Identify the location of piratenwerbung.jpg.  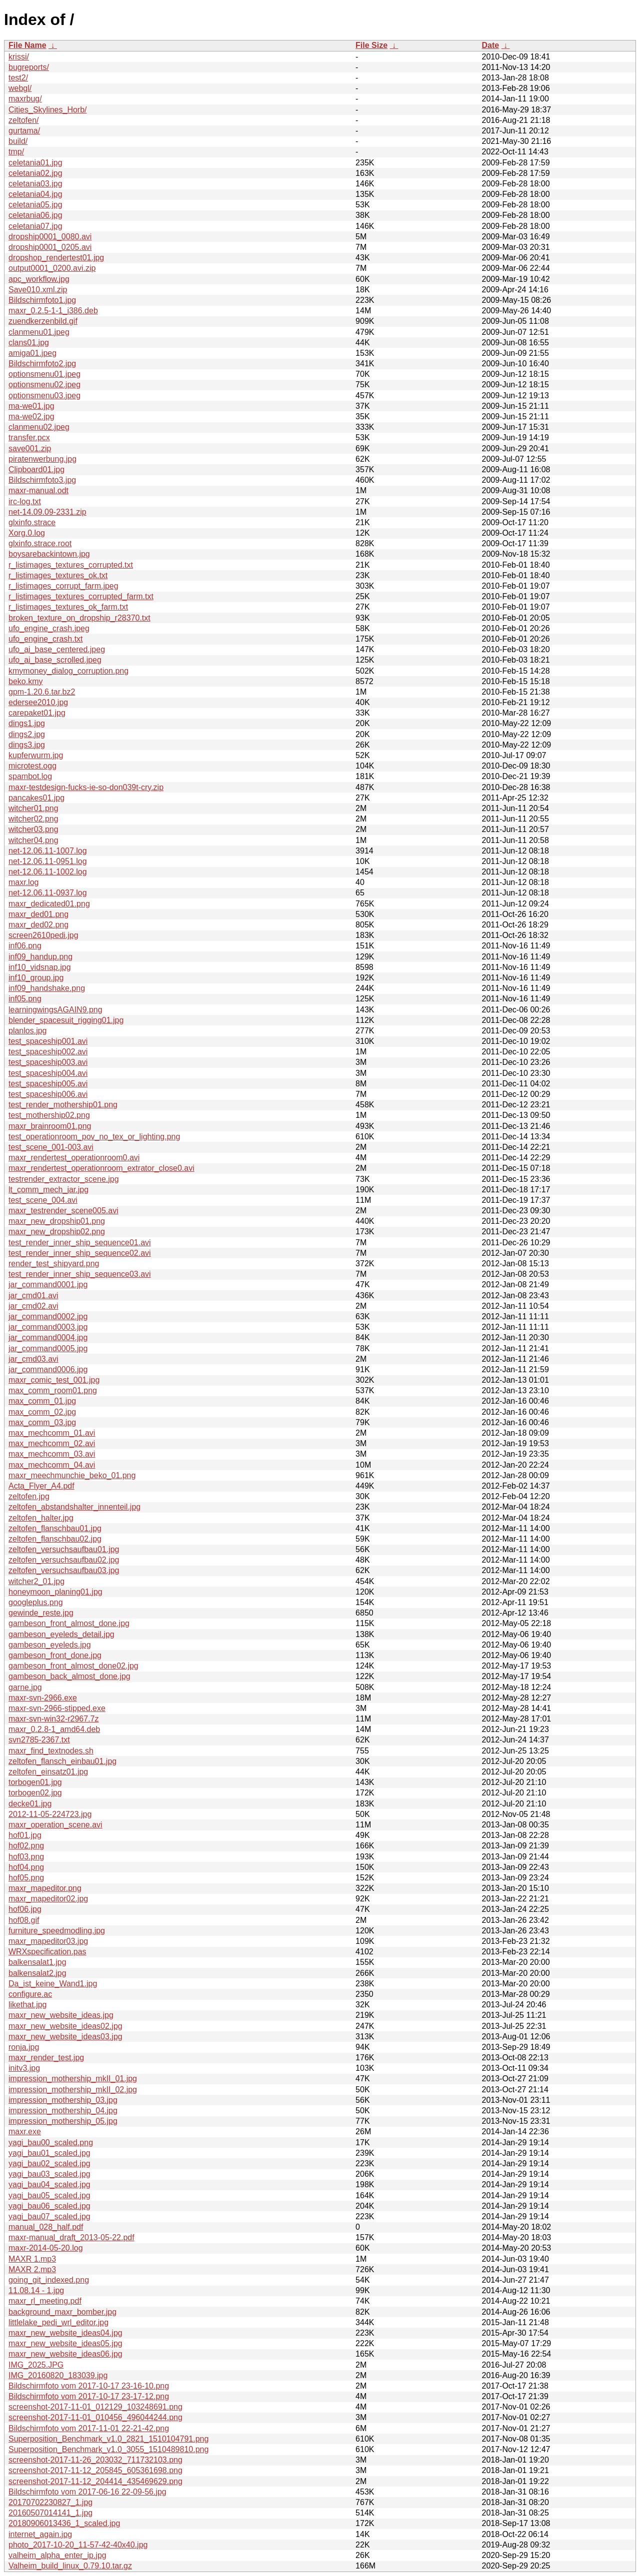
(42, 459).